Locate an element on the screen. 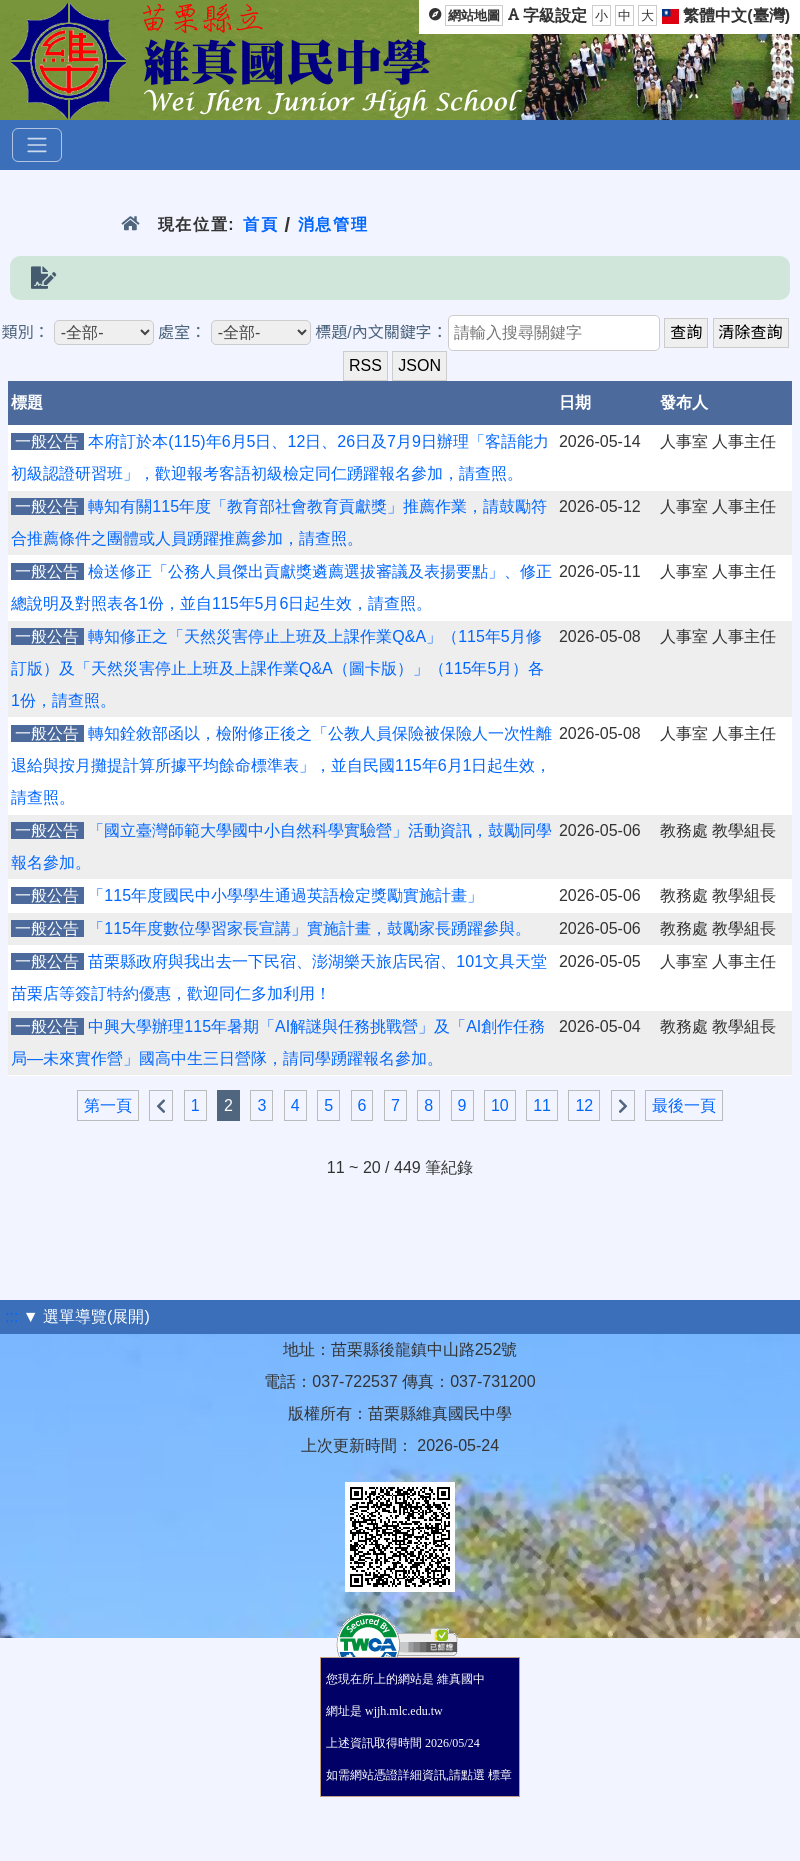 The image size is (800, 1861). 首頁 is located at coordinates (260, 224).